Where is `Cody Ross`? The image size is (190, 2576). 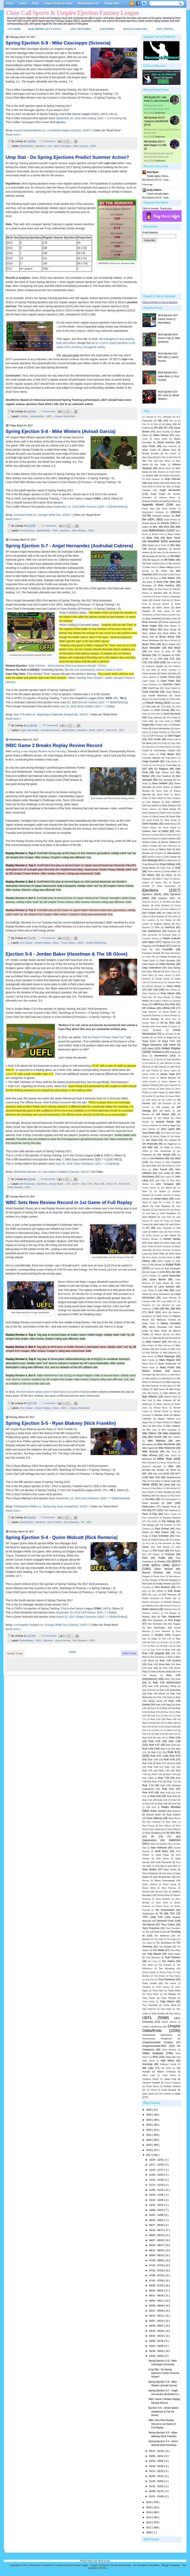
Cody Ross is located at coordinates (150, 747).